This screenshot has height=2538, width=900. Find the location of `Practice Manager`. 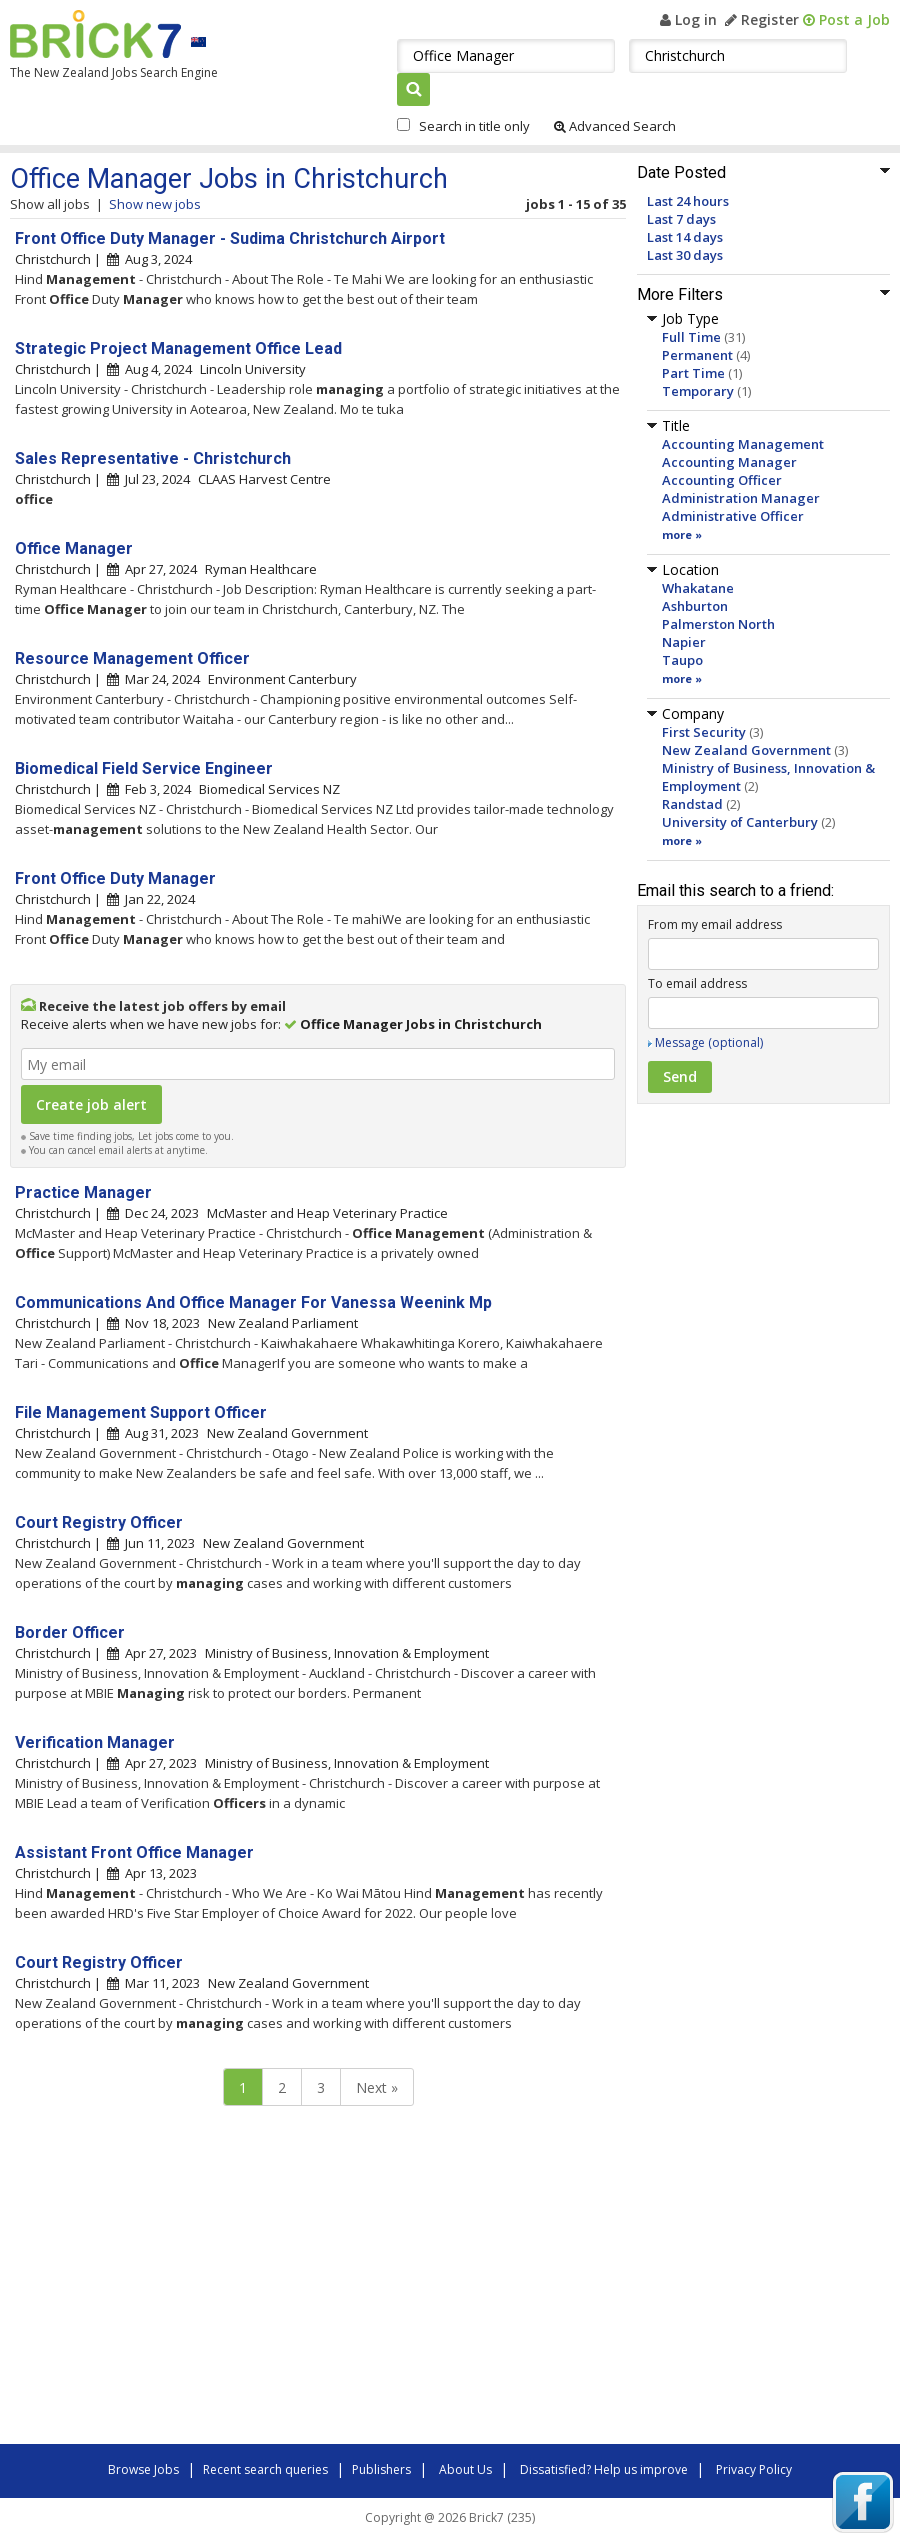

Practice Manager is located at coordinates (83, 1192).